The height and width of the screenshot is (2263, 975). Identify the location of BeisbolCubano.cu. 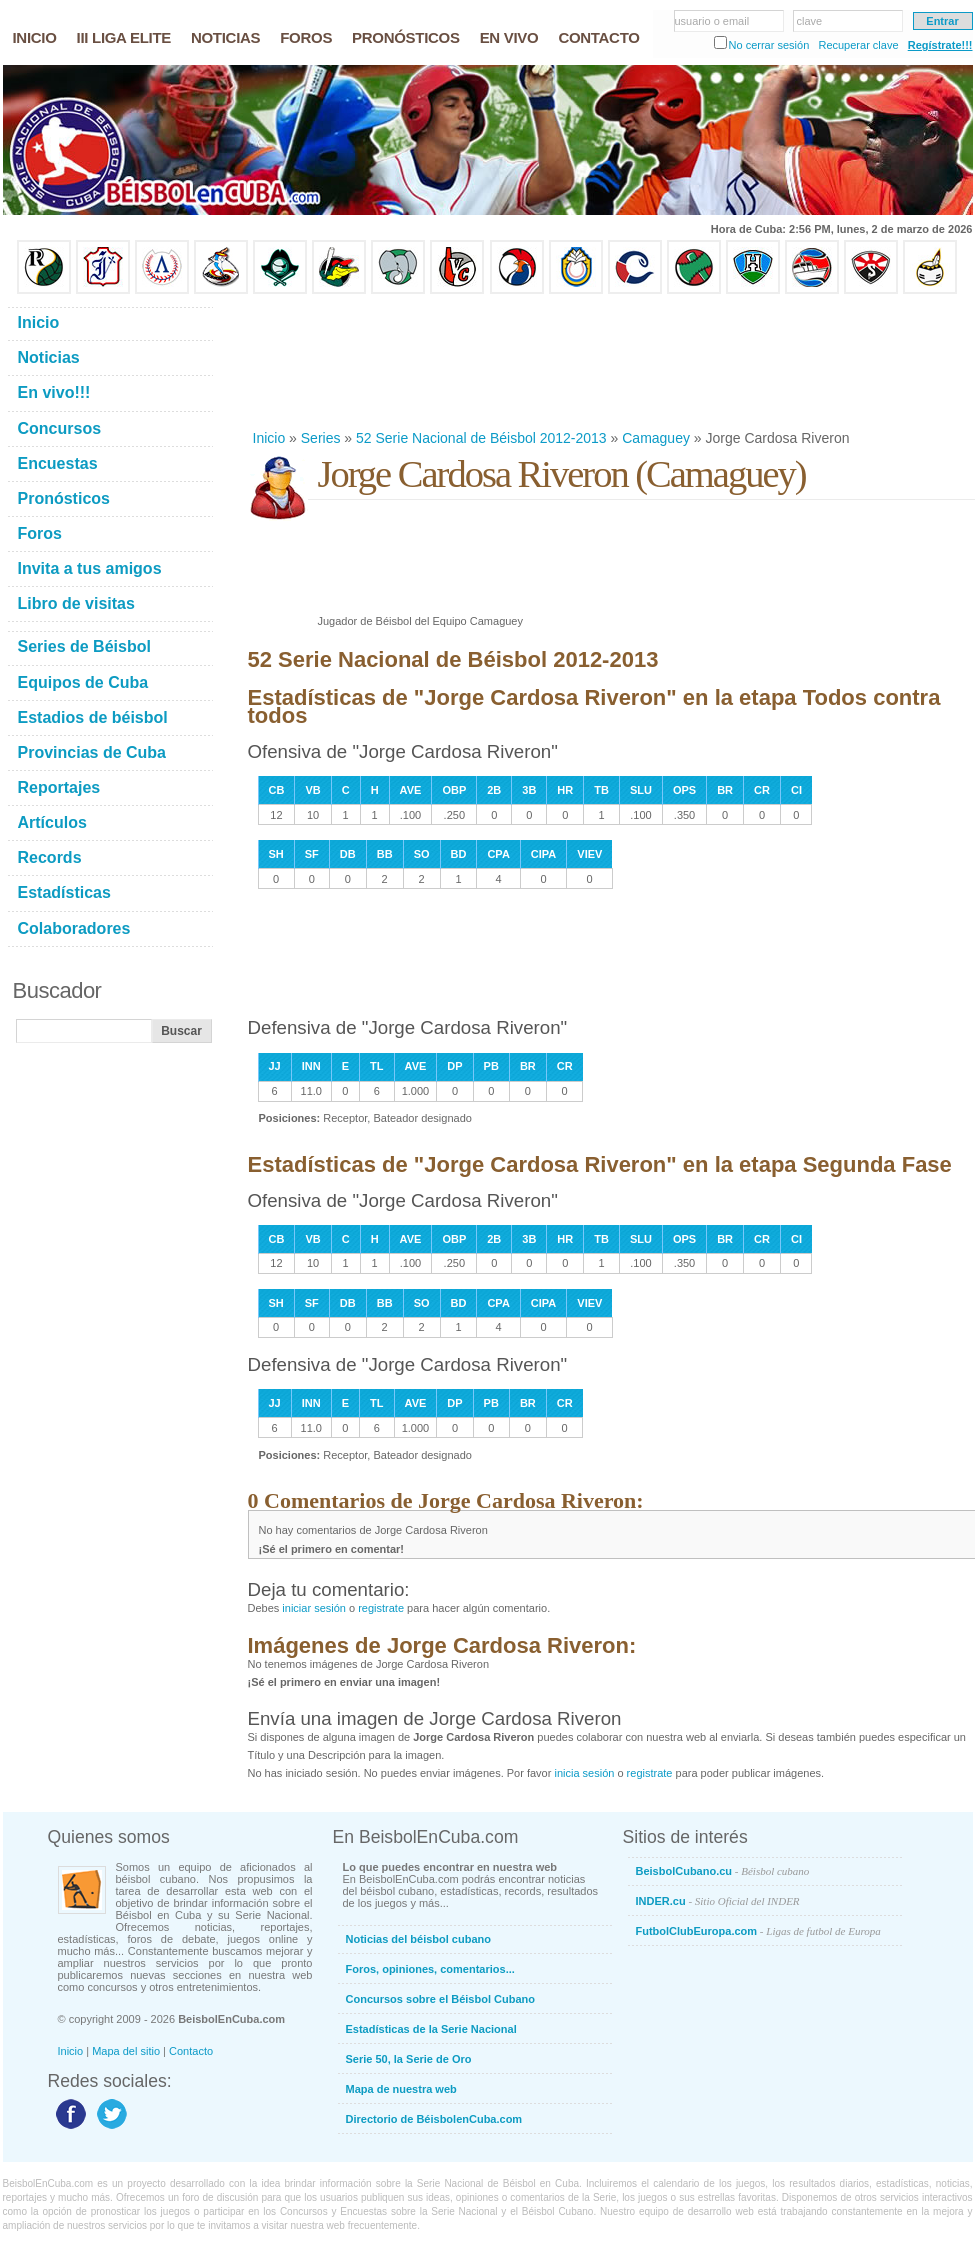
(723, 1871).